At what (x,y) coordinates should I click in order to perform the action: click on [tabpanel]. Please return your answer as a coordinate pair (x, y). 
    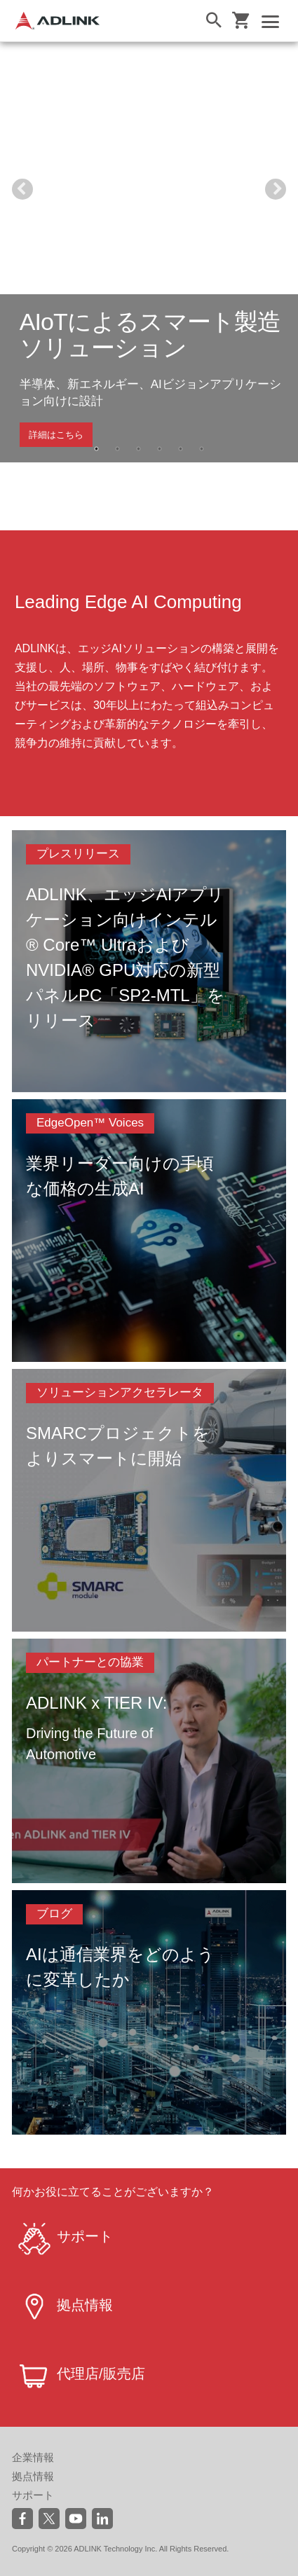
    Looking at the image, I should click on (149, 252).